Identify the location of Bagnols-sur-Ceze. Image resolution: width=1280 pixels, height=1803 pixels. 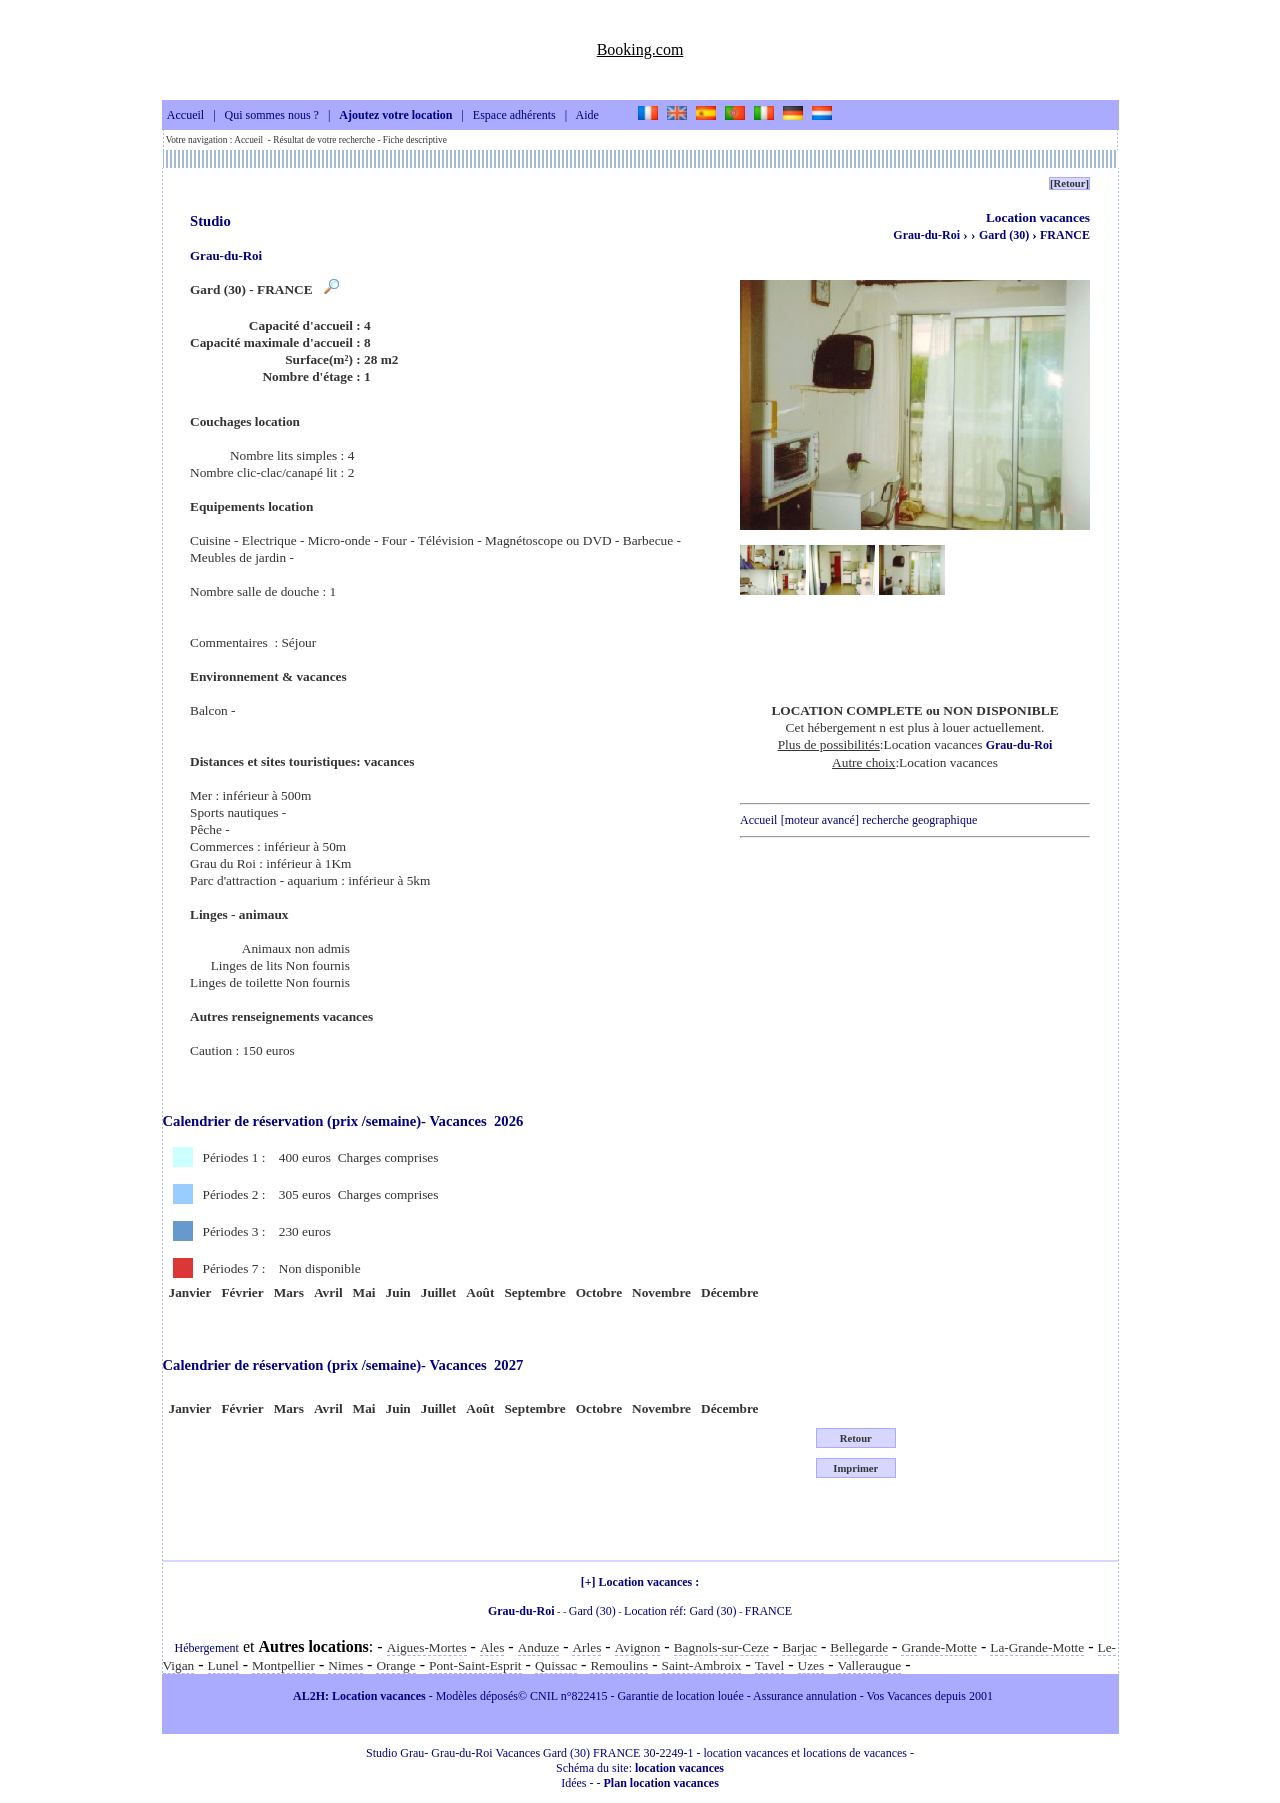
(721, 1647).